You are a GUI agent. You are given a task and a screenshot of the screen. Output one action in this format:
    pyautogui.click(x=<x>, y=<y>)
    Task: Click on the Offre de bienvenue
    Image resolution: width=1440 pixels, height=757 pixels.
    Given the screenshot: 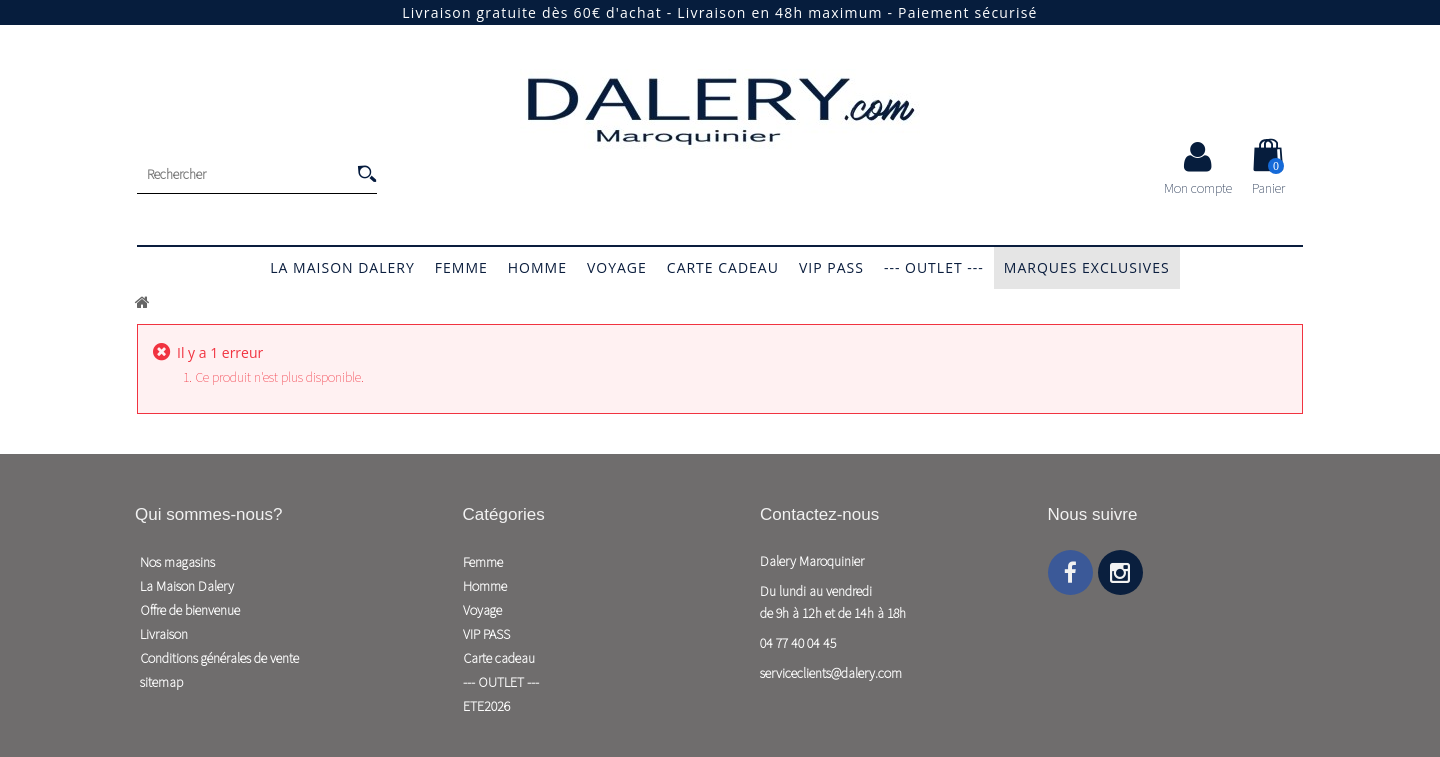 What is the action you would take?
    pyautogui.click(x=190, y=610)
    